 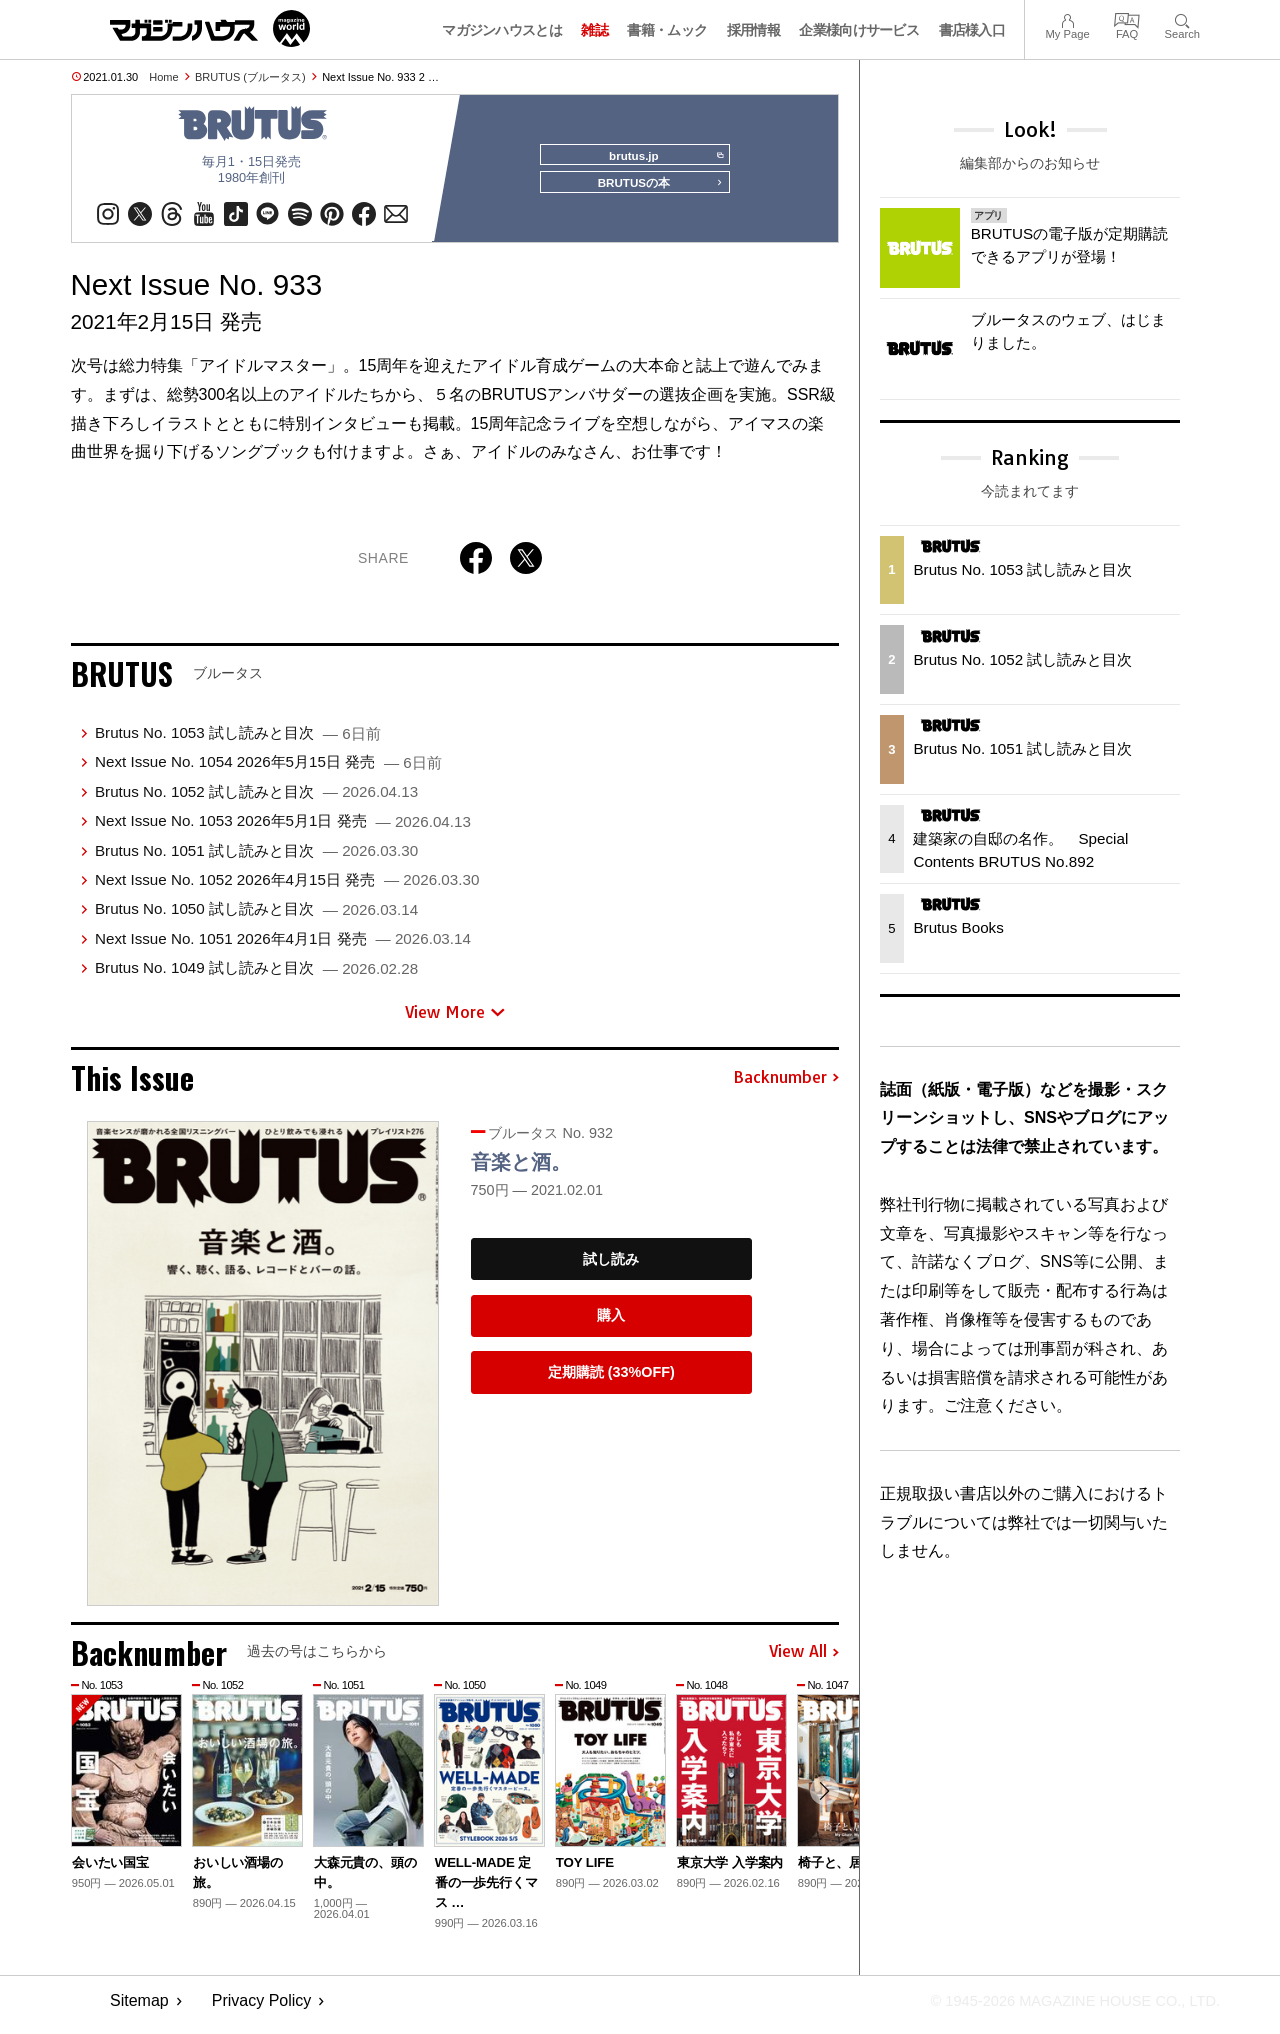 What do you see at coordinates (238, 741) in the screenshot?
I see `Brutus No. 1053 試し読みと目次` at bounding box center [238, 741].